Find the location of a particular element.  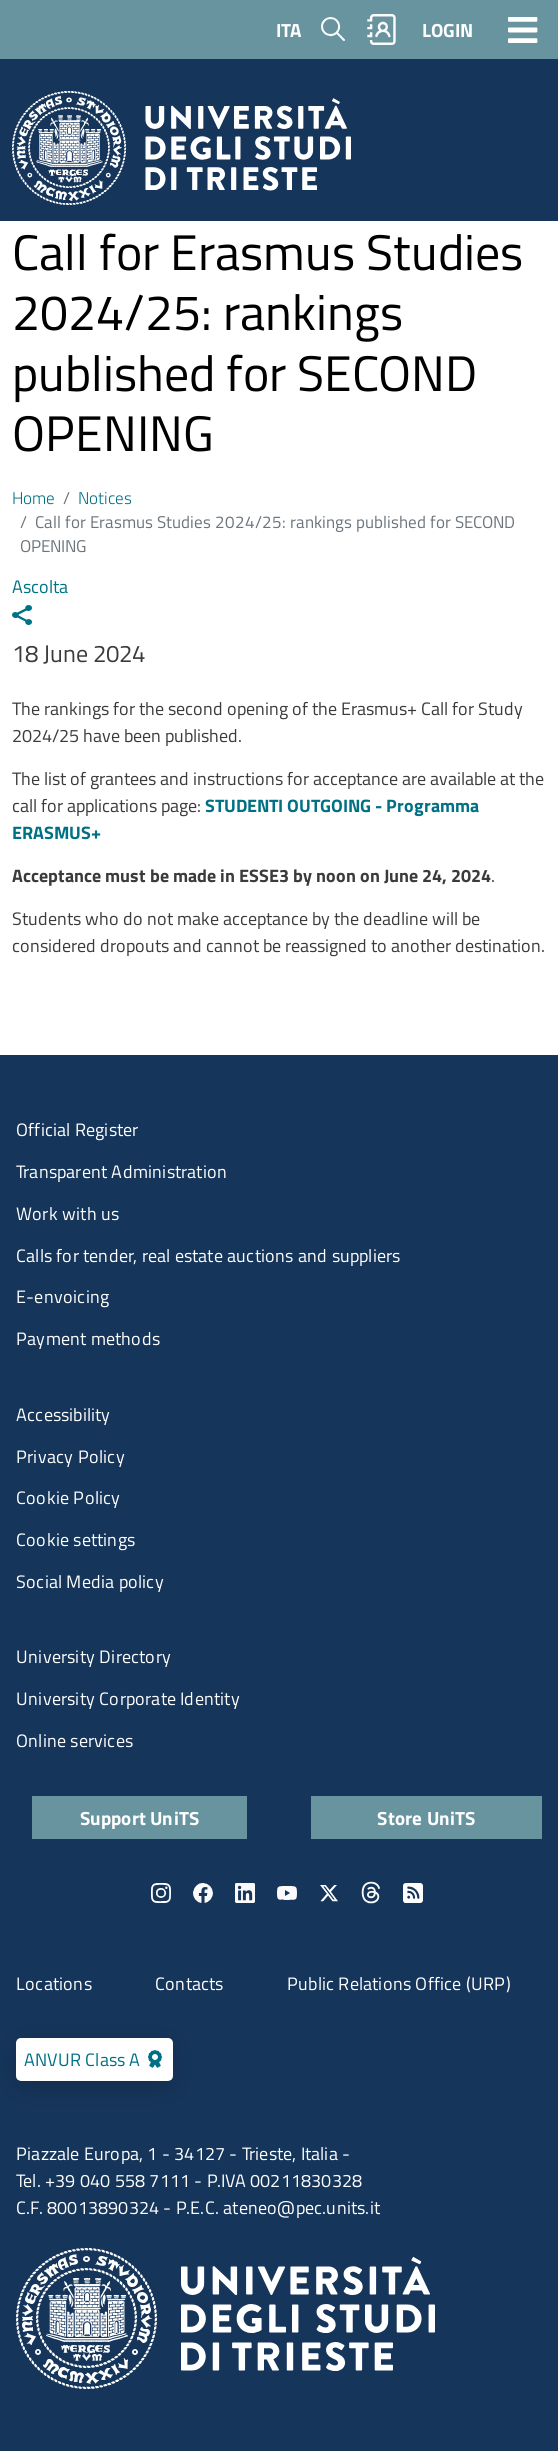

YouTube is located at coordinates (287, 1893).